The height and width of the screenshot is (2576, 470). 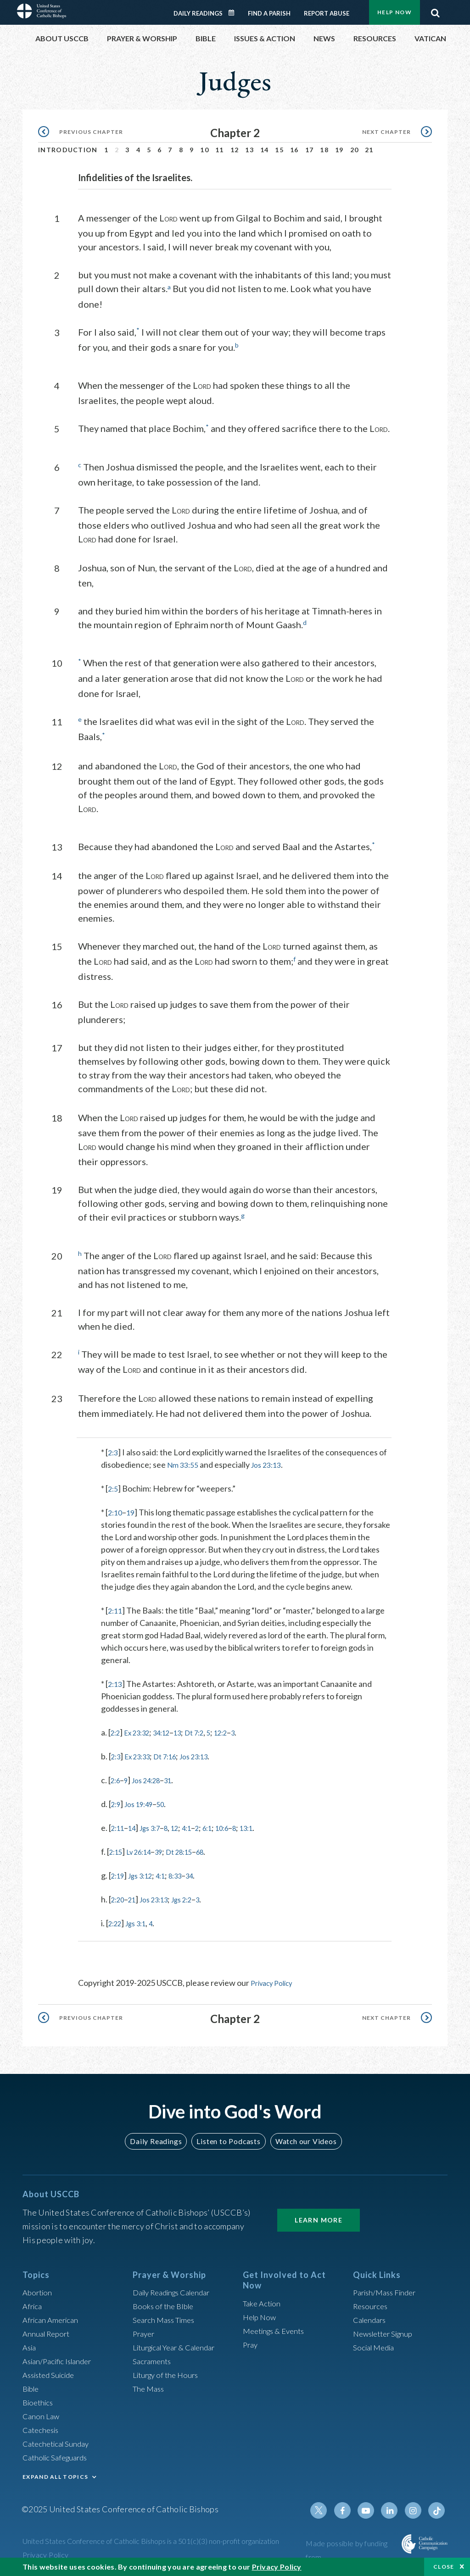 I want to click on Resources, so click(x=372, y=2302).